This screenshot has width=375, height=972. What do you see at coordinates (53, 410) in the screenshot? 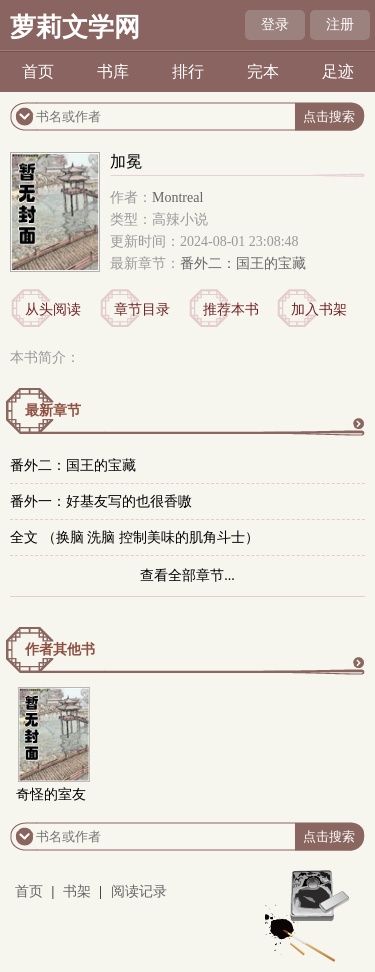
I see `最新章节` at bounding box center [53, 410].